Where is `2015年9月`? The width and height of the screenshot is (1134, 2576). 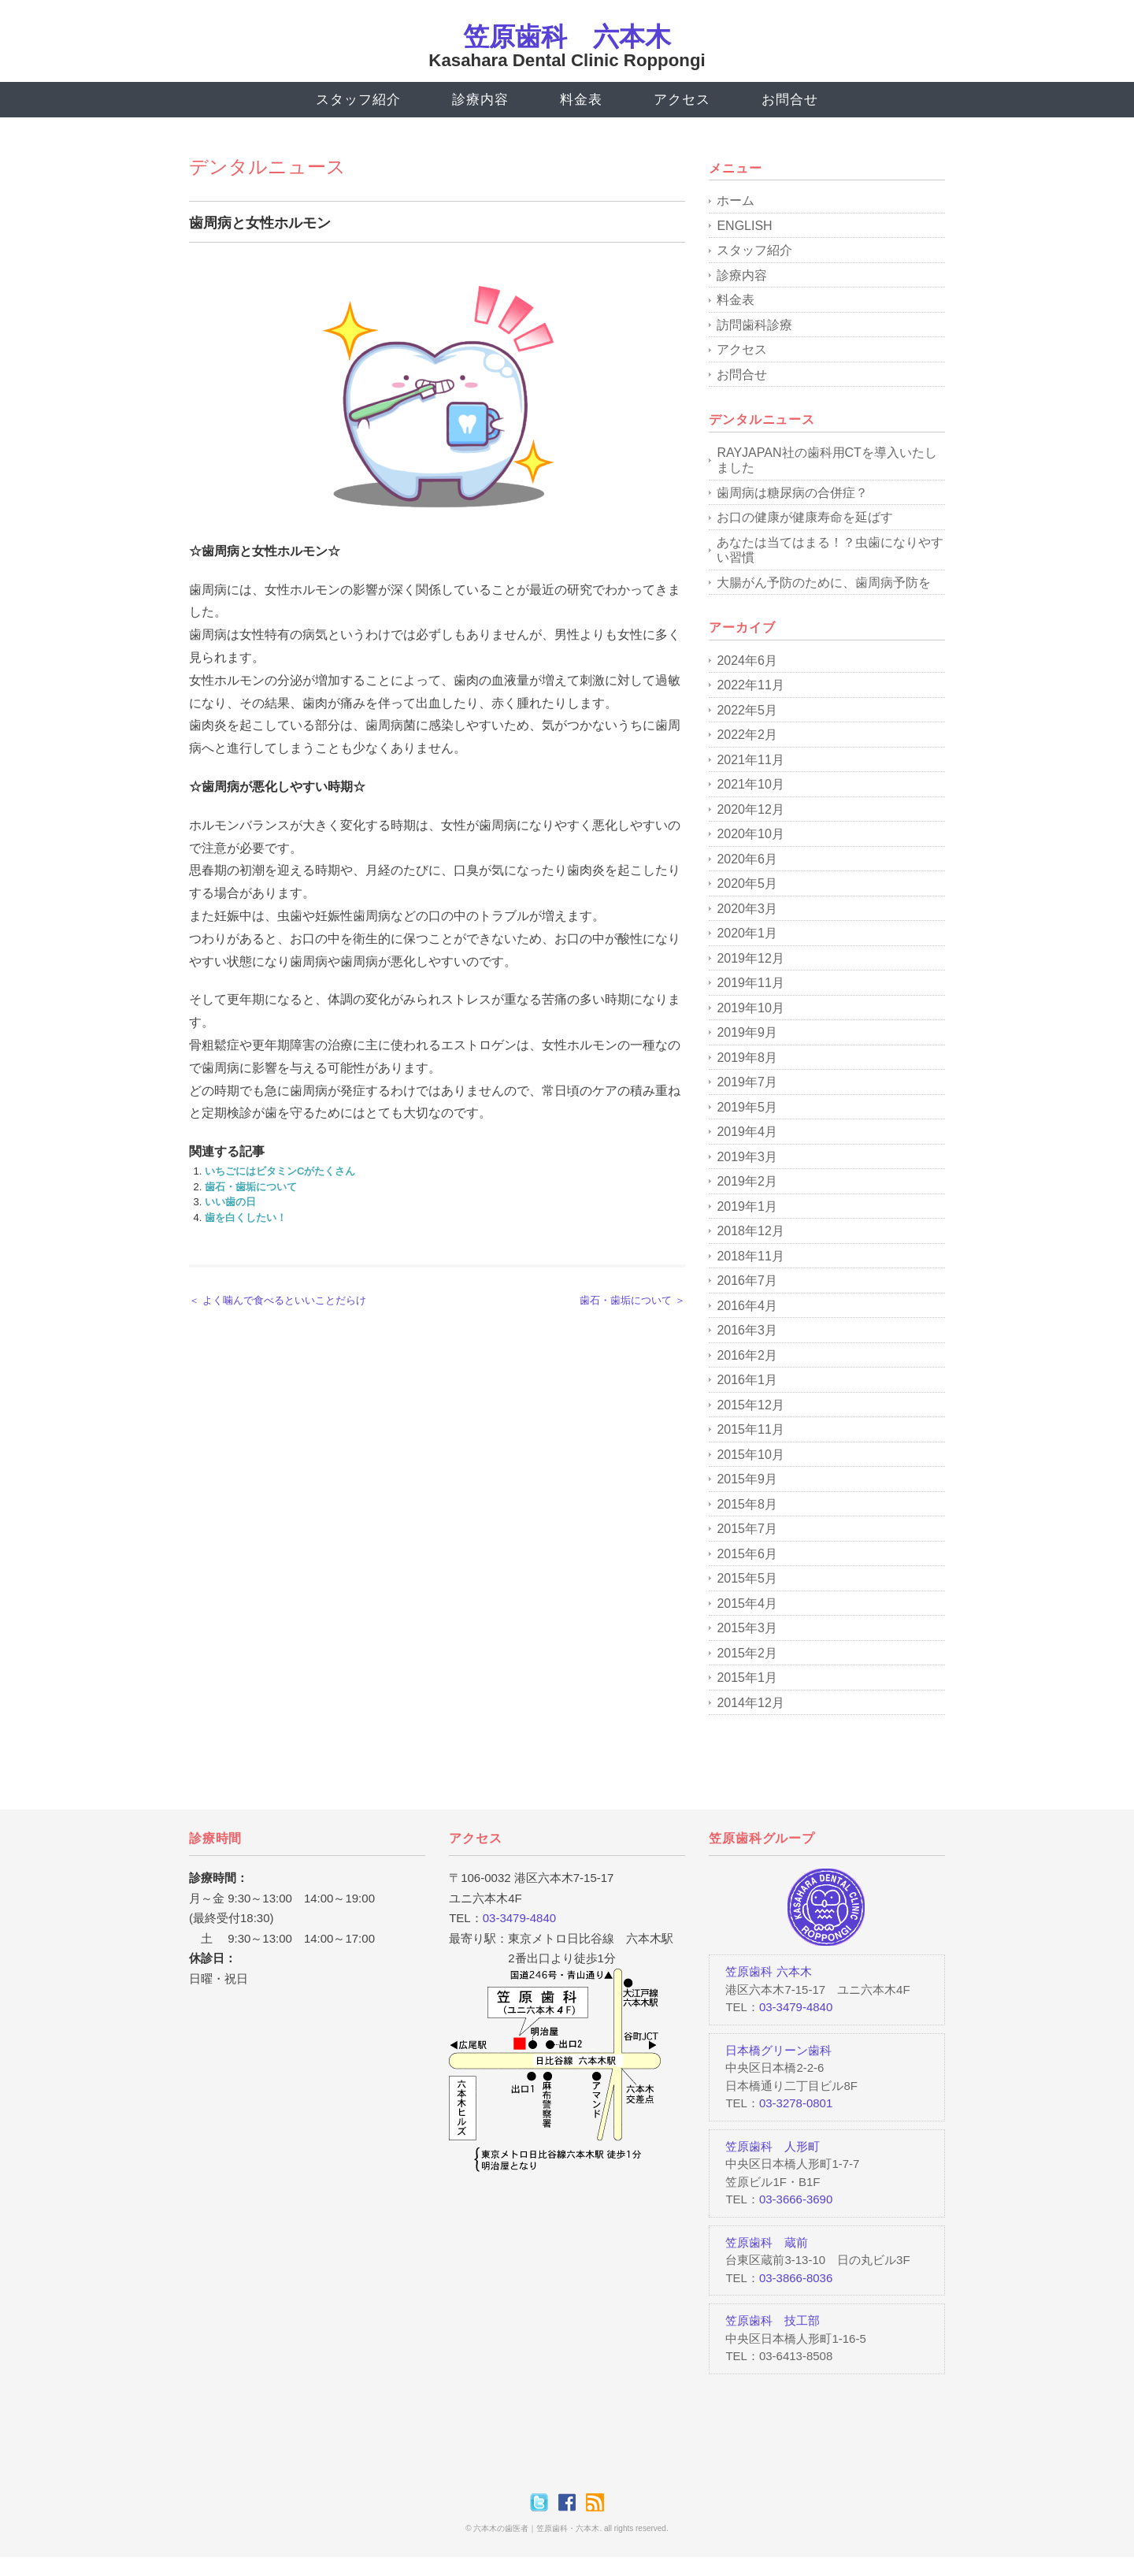 2015年9月 is located at coordinates (747, 1479).